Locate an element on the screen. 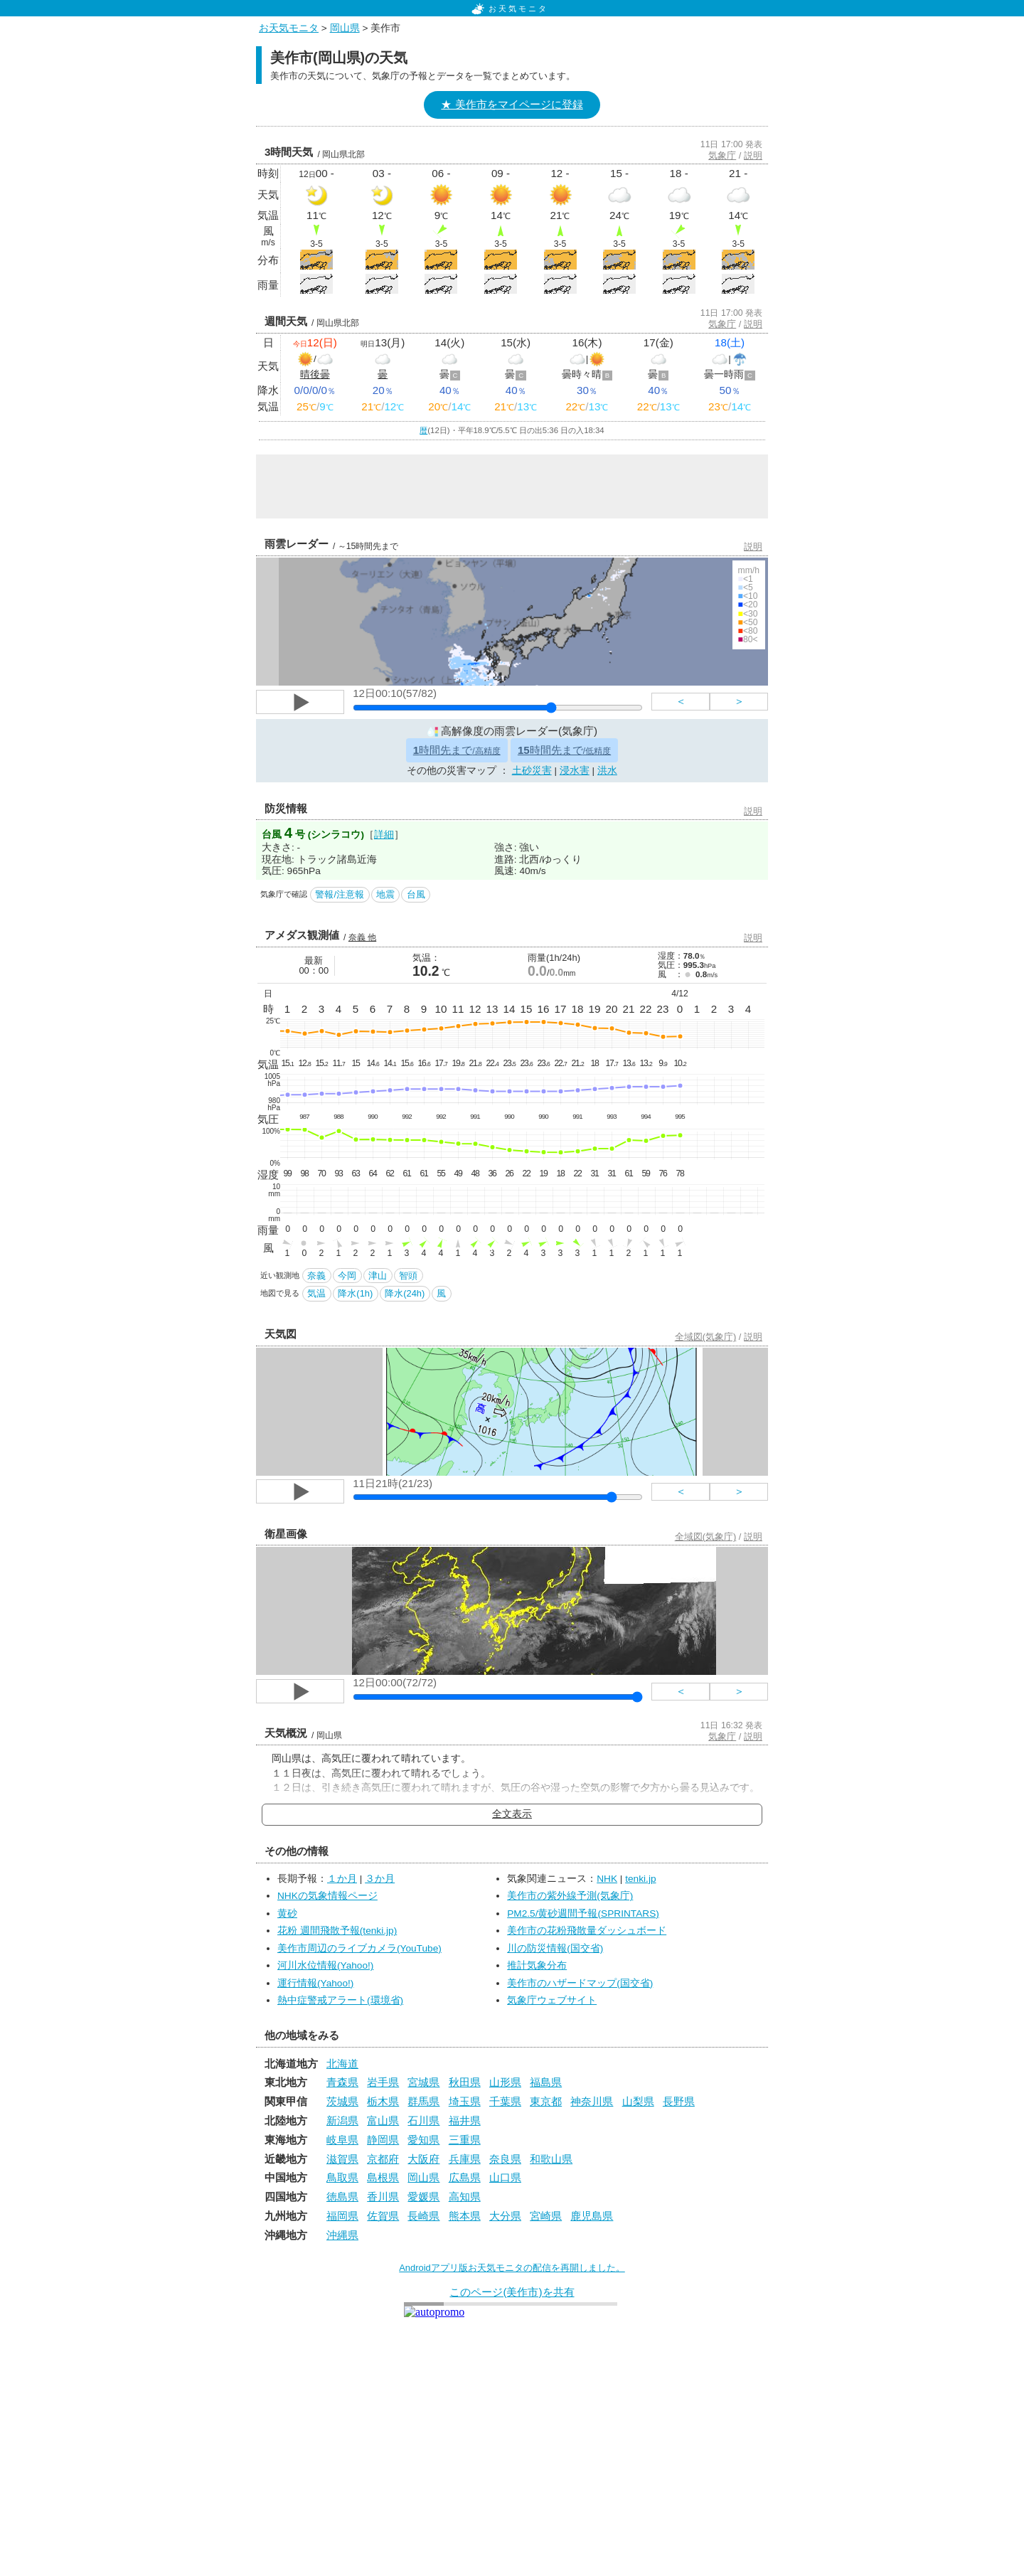 This screenshot has width=1024, height=2576. 熊本県 is located at coordinates (465, 2216).